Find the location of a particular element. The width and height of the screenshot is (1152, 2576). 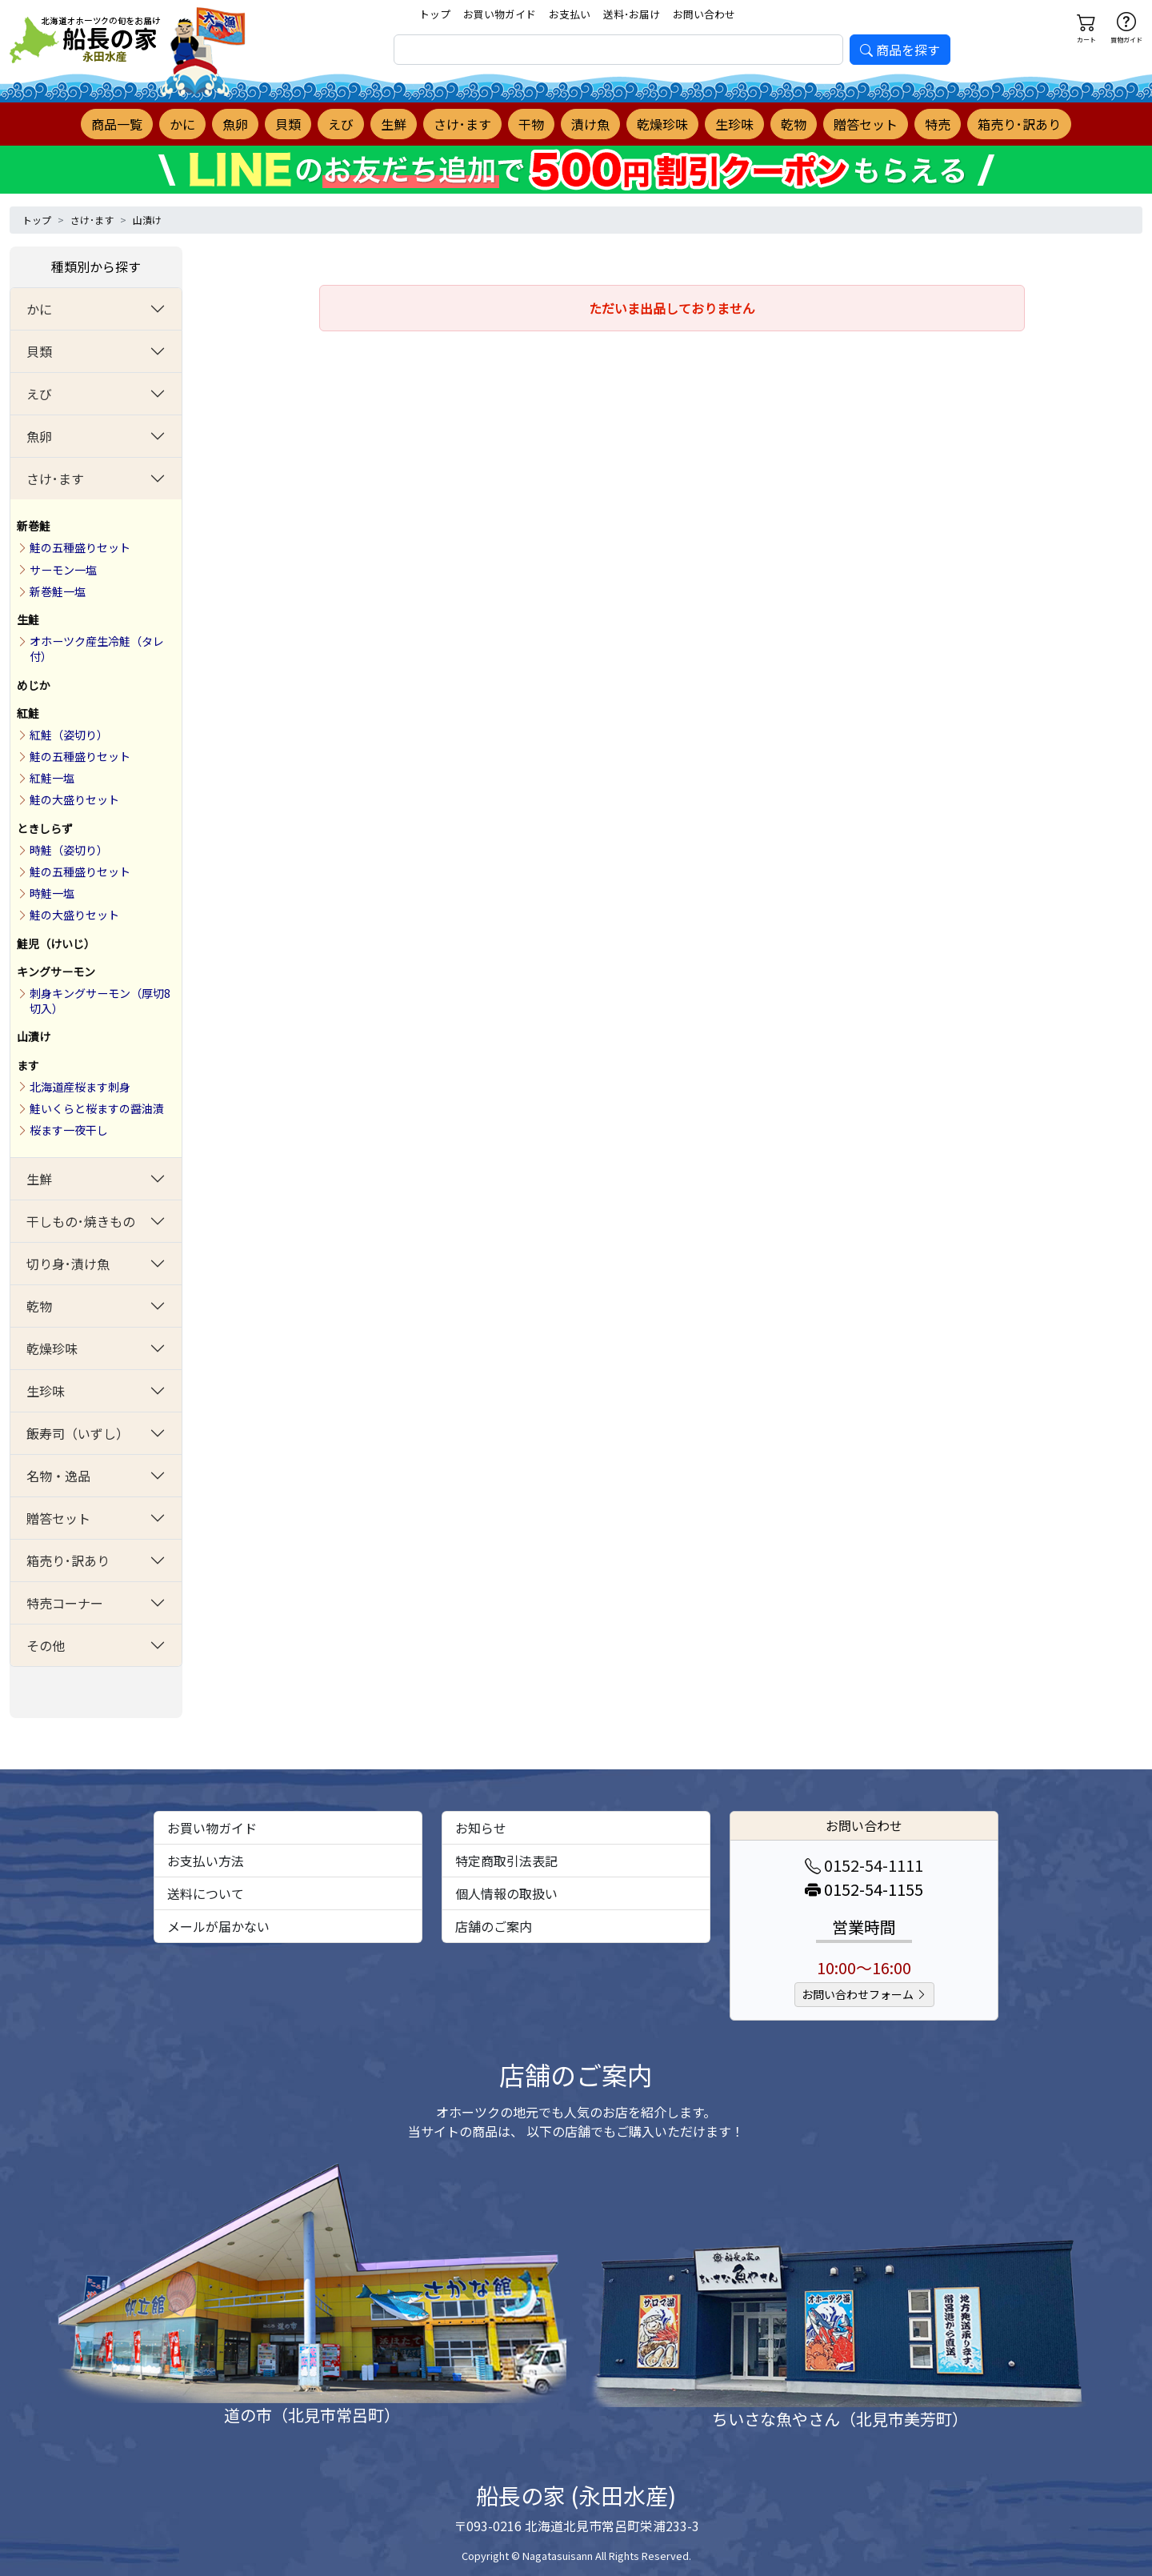

鮭いくらと桜ますの醤油漬 is located at coordinates (97, 1108).